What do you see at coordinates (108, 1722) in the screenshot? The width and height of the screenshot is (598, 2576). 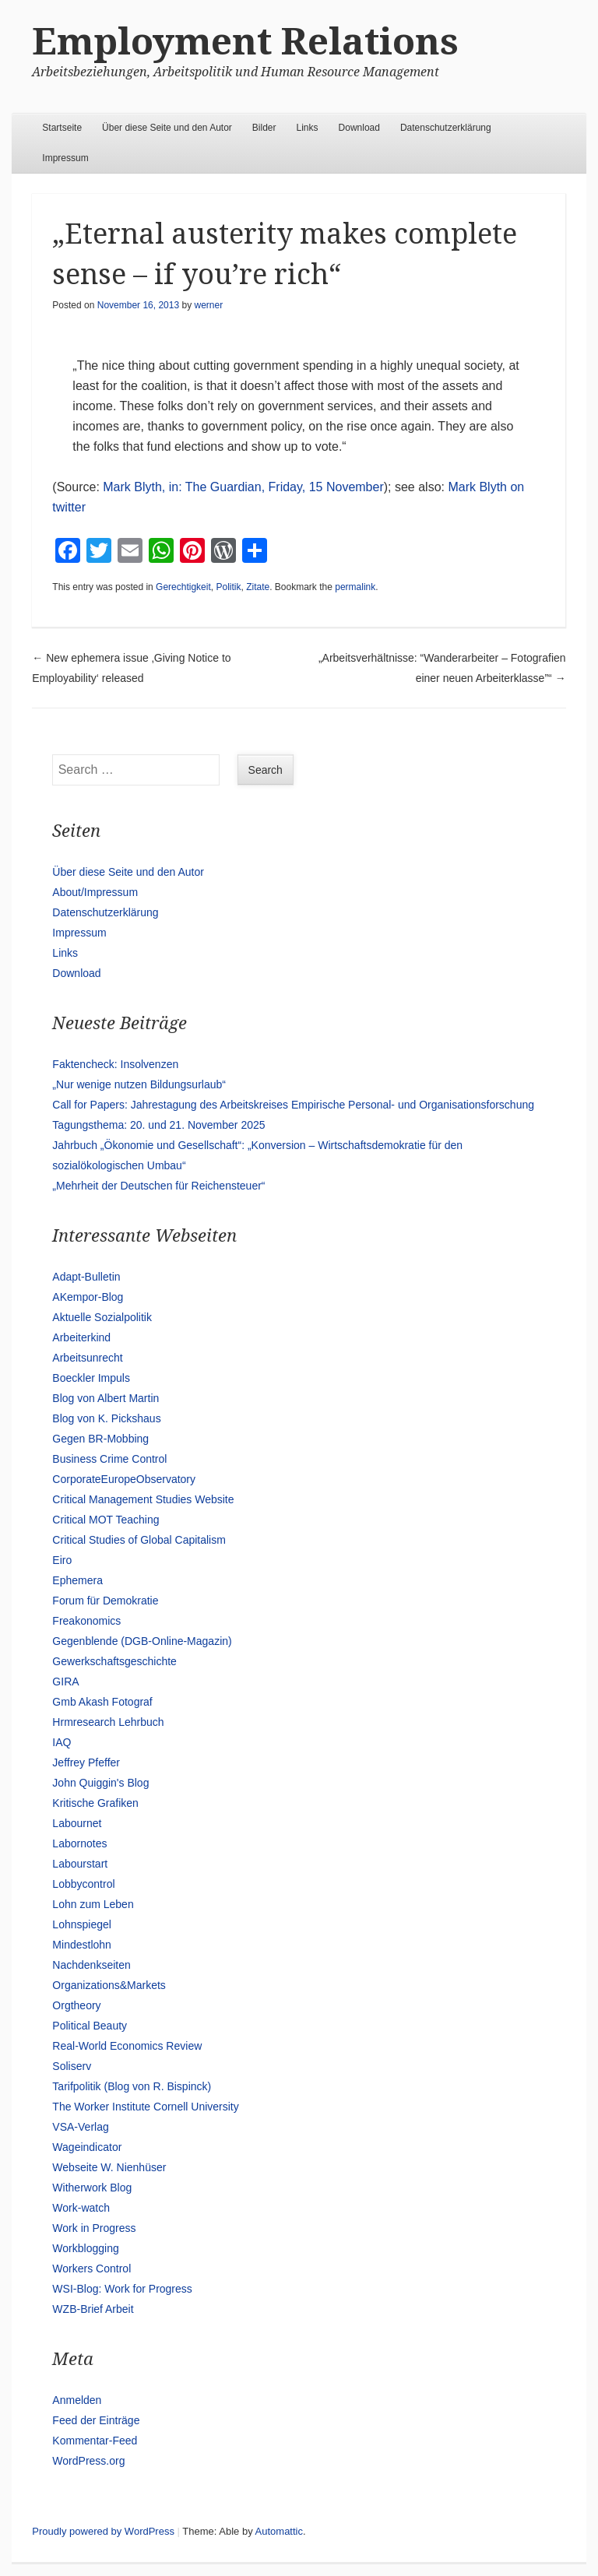 I see `Hrmresearch Lehrbuch` at bounding box center [108, 1722].